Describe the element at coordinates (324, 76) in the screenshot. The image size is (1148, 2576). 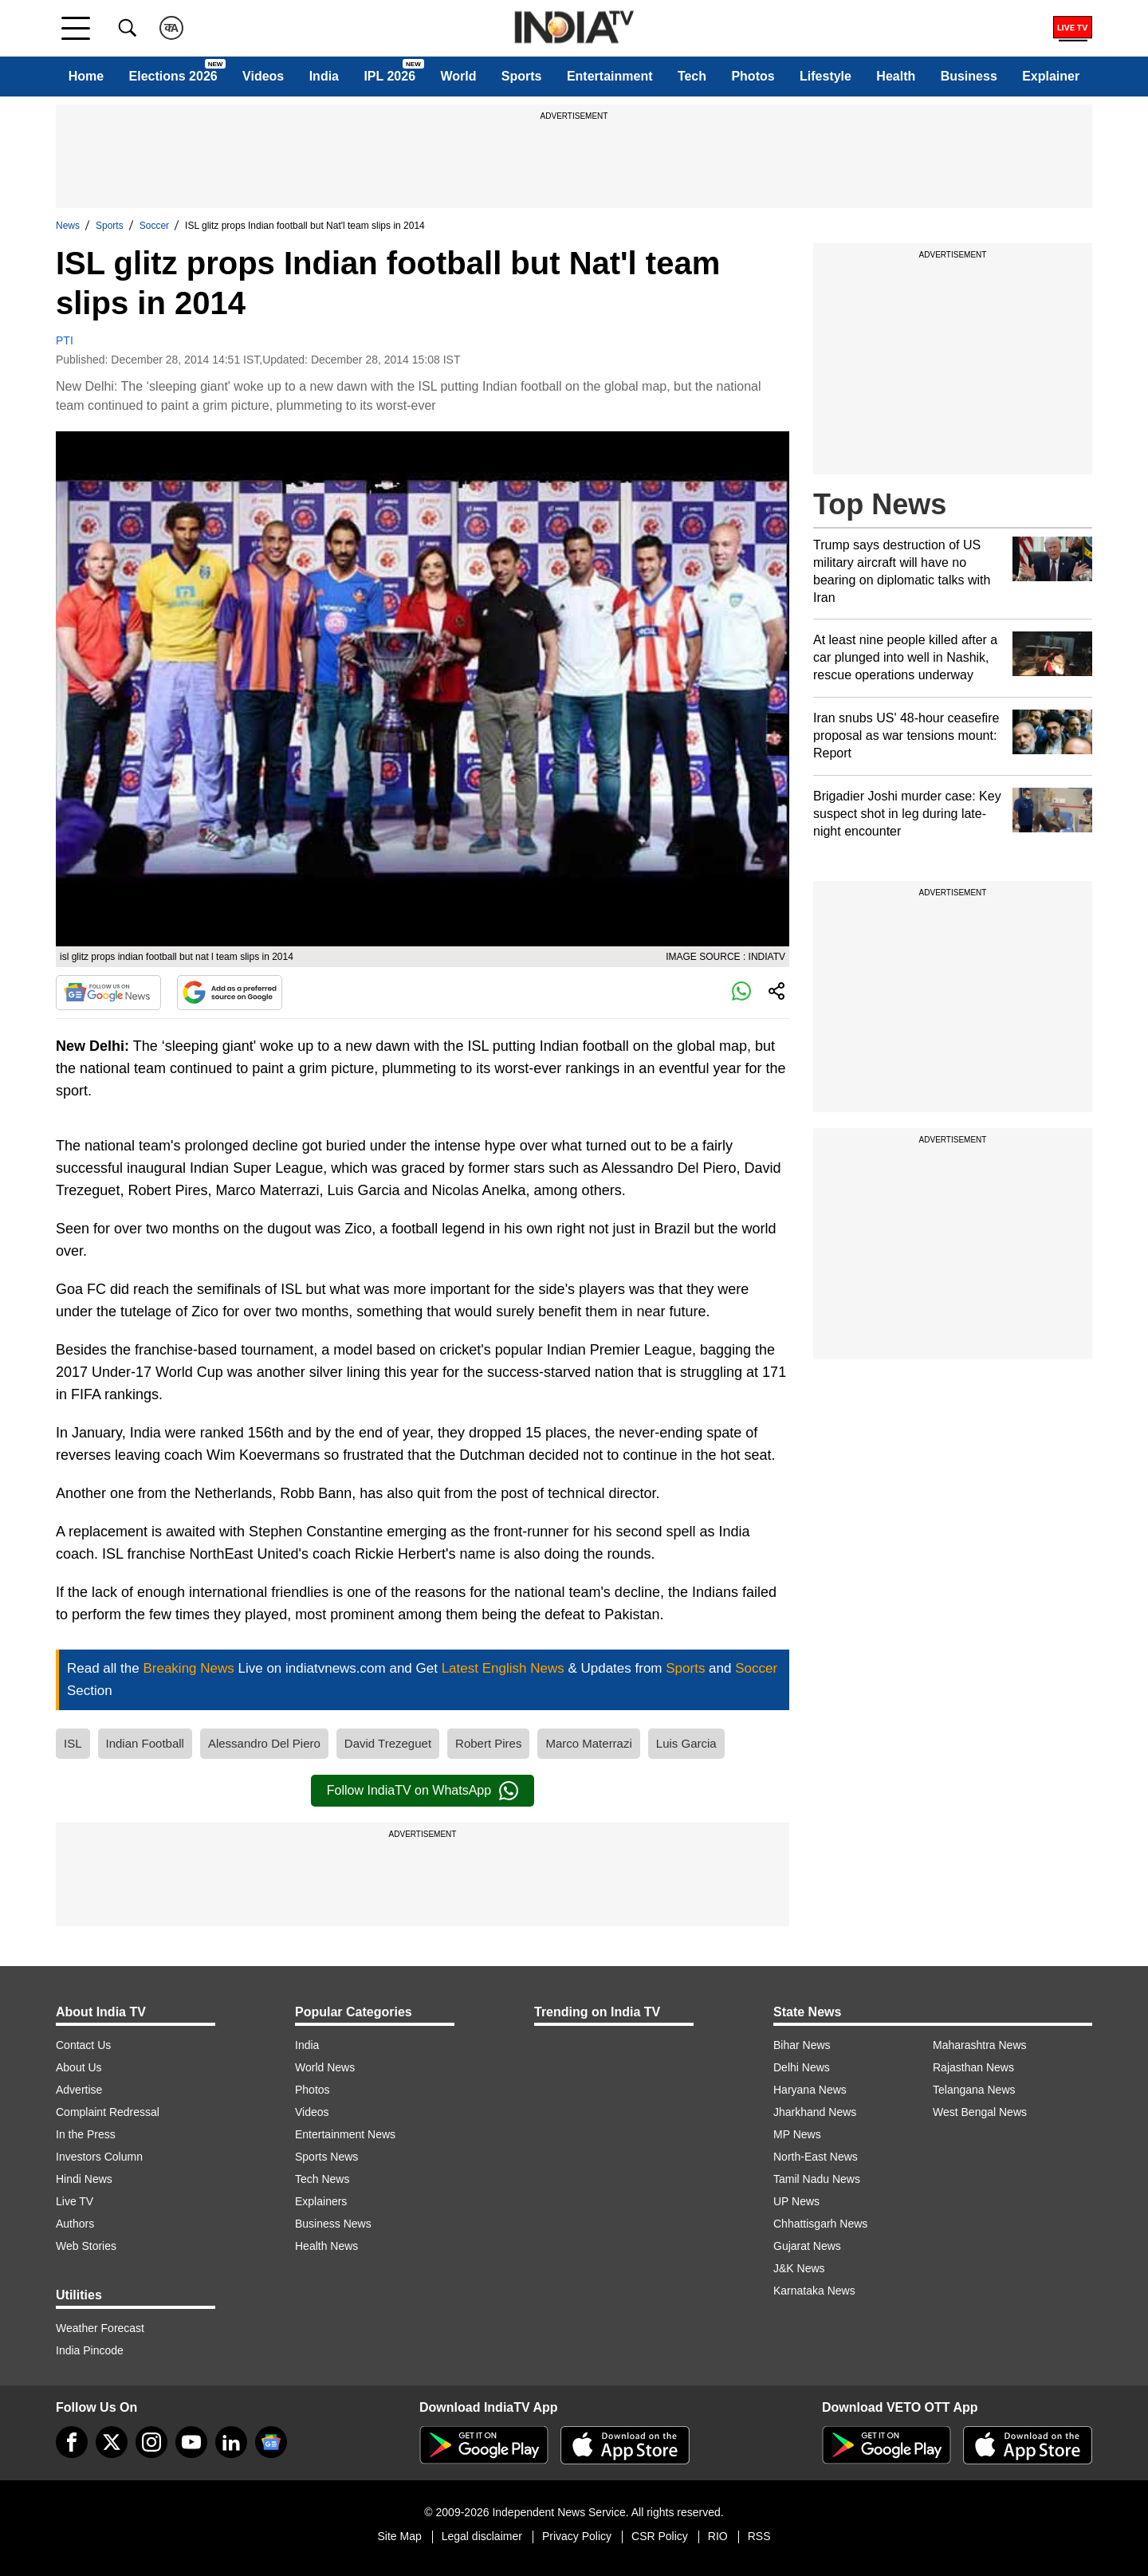
I see `India` at that location.